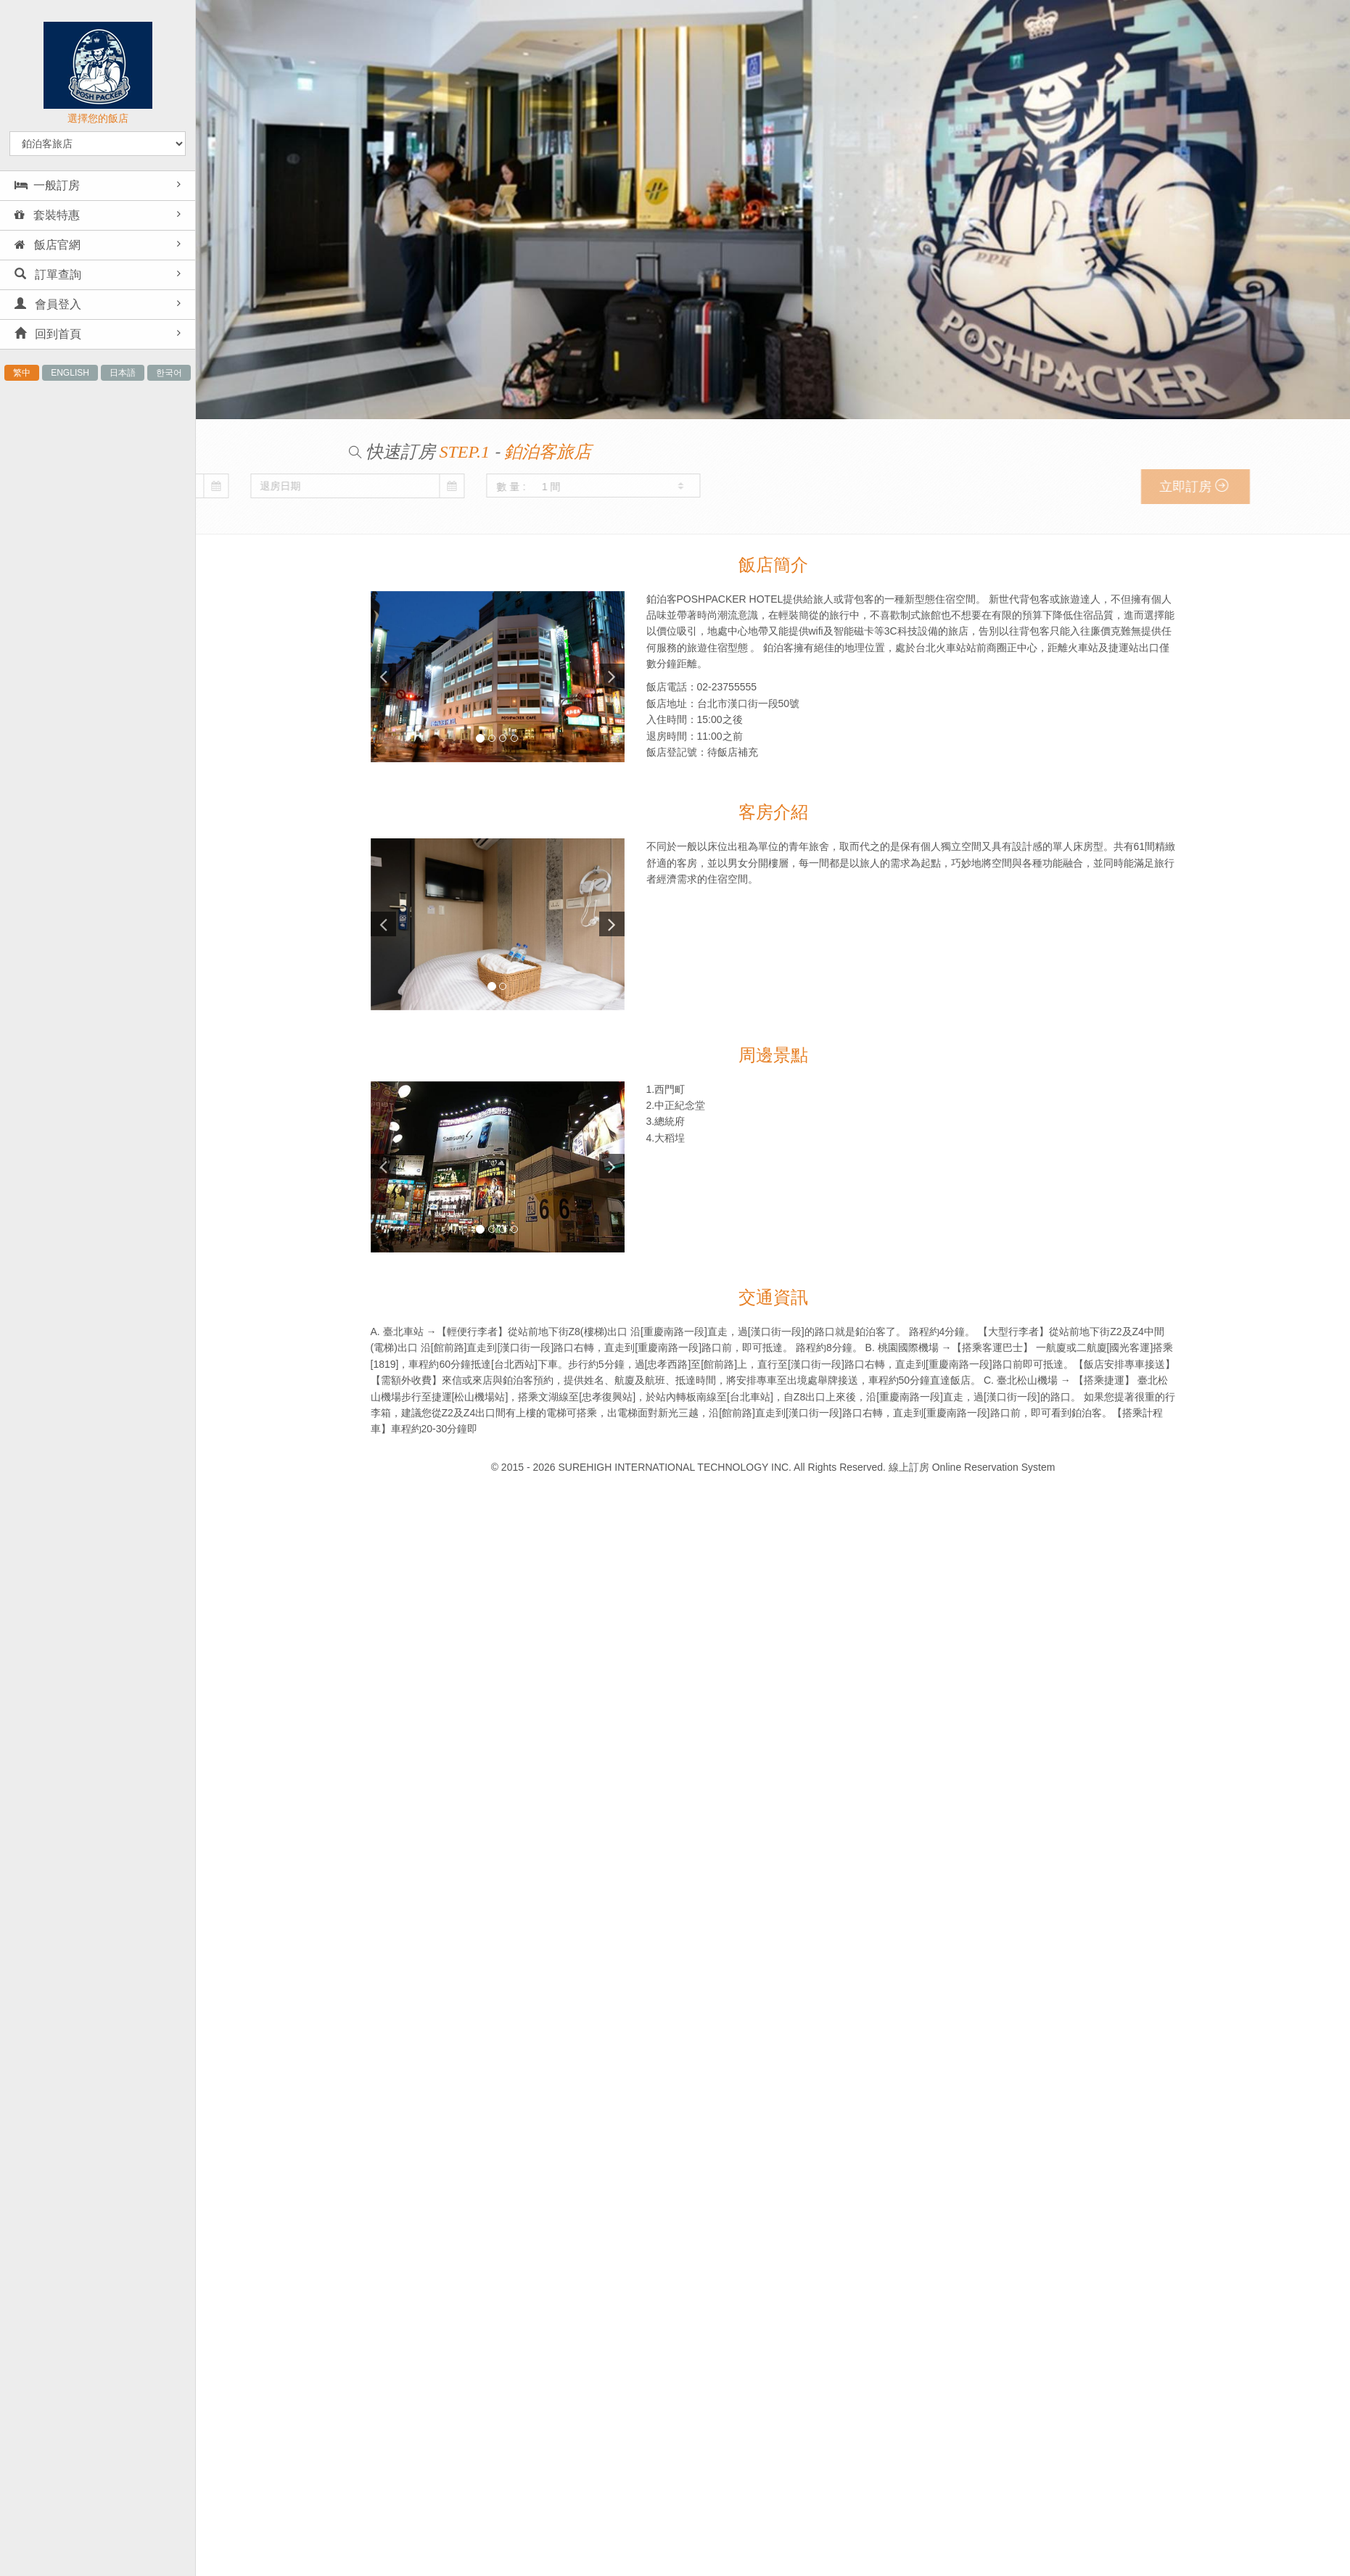 The image size is (1350, 2576). I want to click on 日本語, so click(123, 373).